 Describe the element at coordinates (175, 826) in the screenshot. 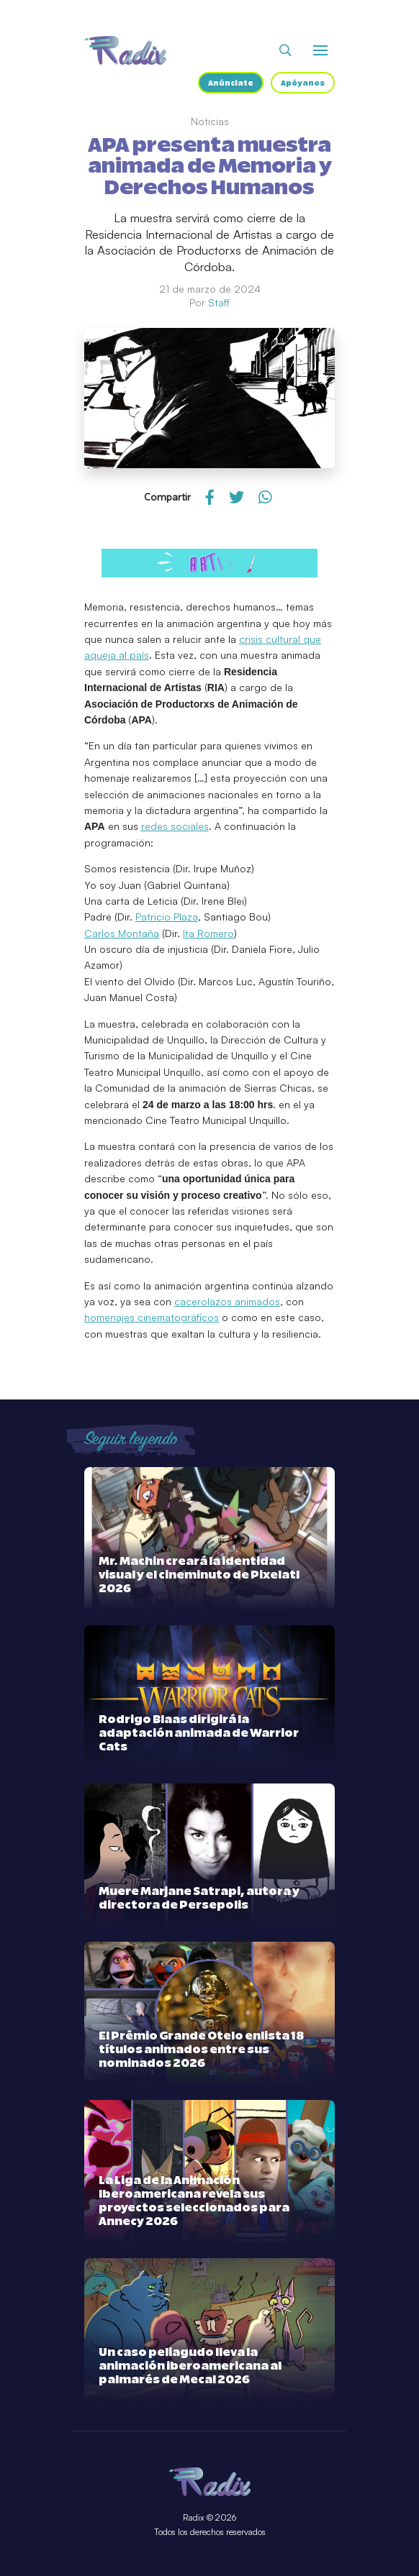

I see `redes sociales` at that location.